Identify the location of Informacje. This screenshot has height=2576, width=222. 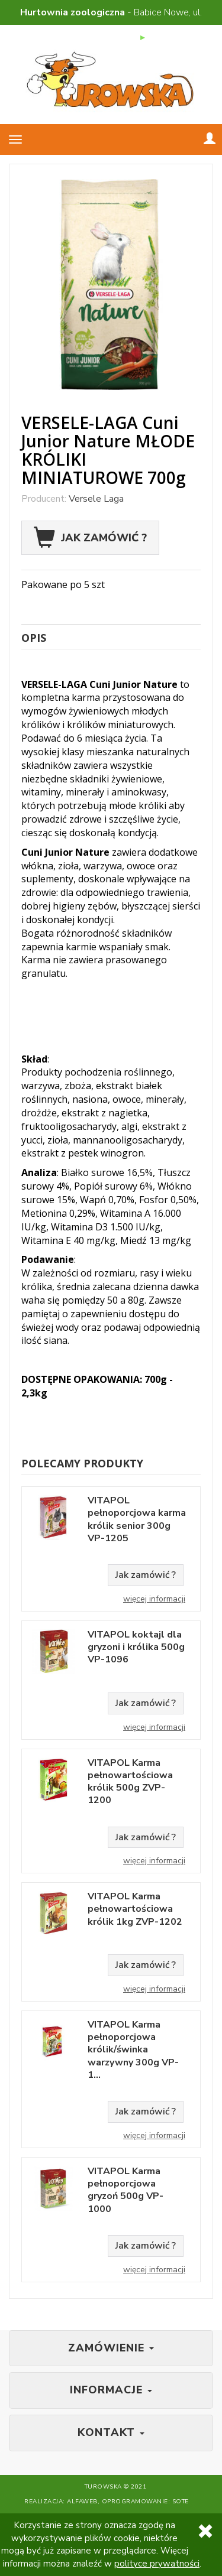
(111, 2390).